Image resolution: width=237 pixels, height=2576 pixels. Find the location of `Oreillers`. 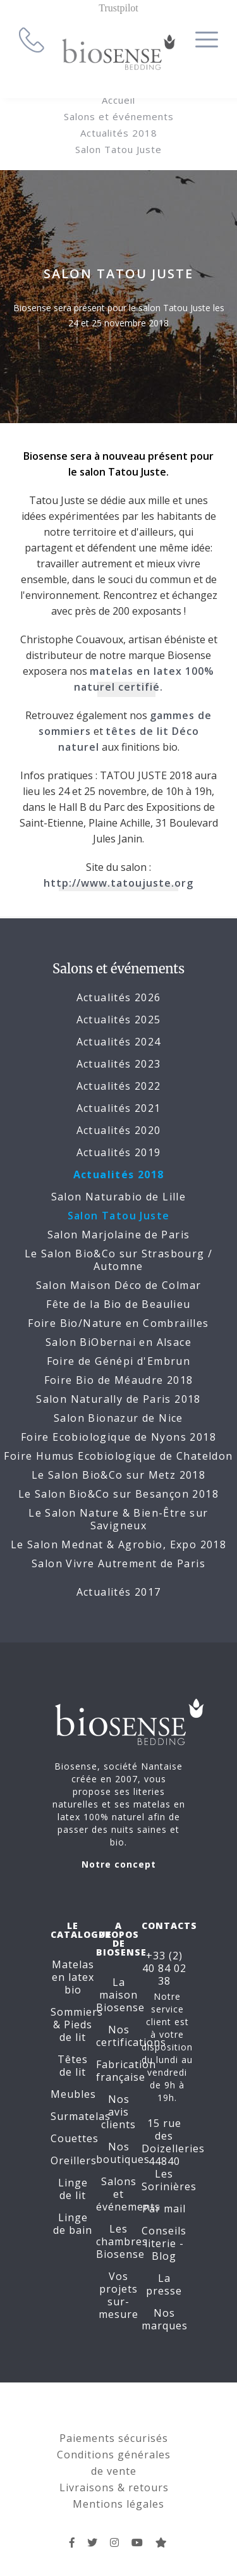

Oreillers is located at coordinates (74, 2160).